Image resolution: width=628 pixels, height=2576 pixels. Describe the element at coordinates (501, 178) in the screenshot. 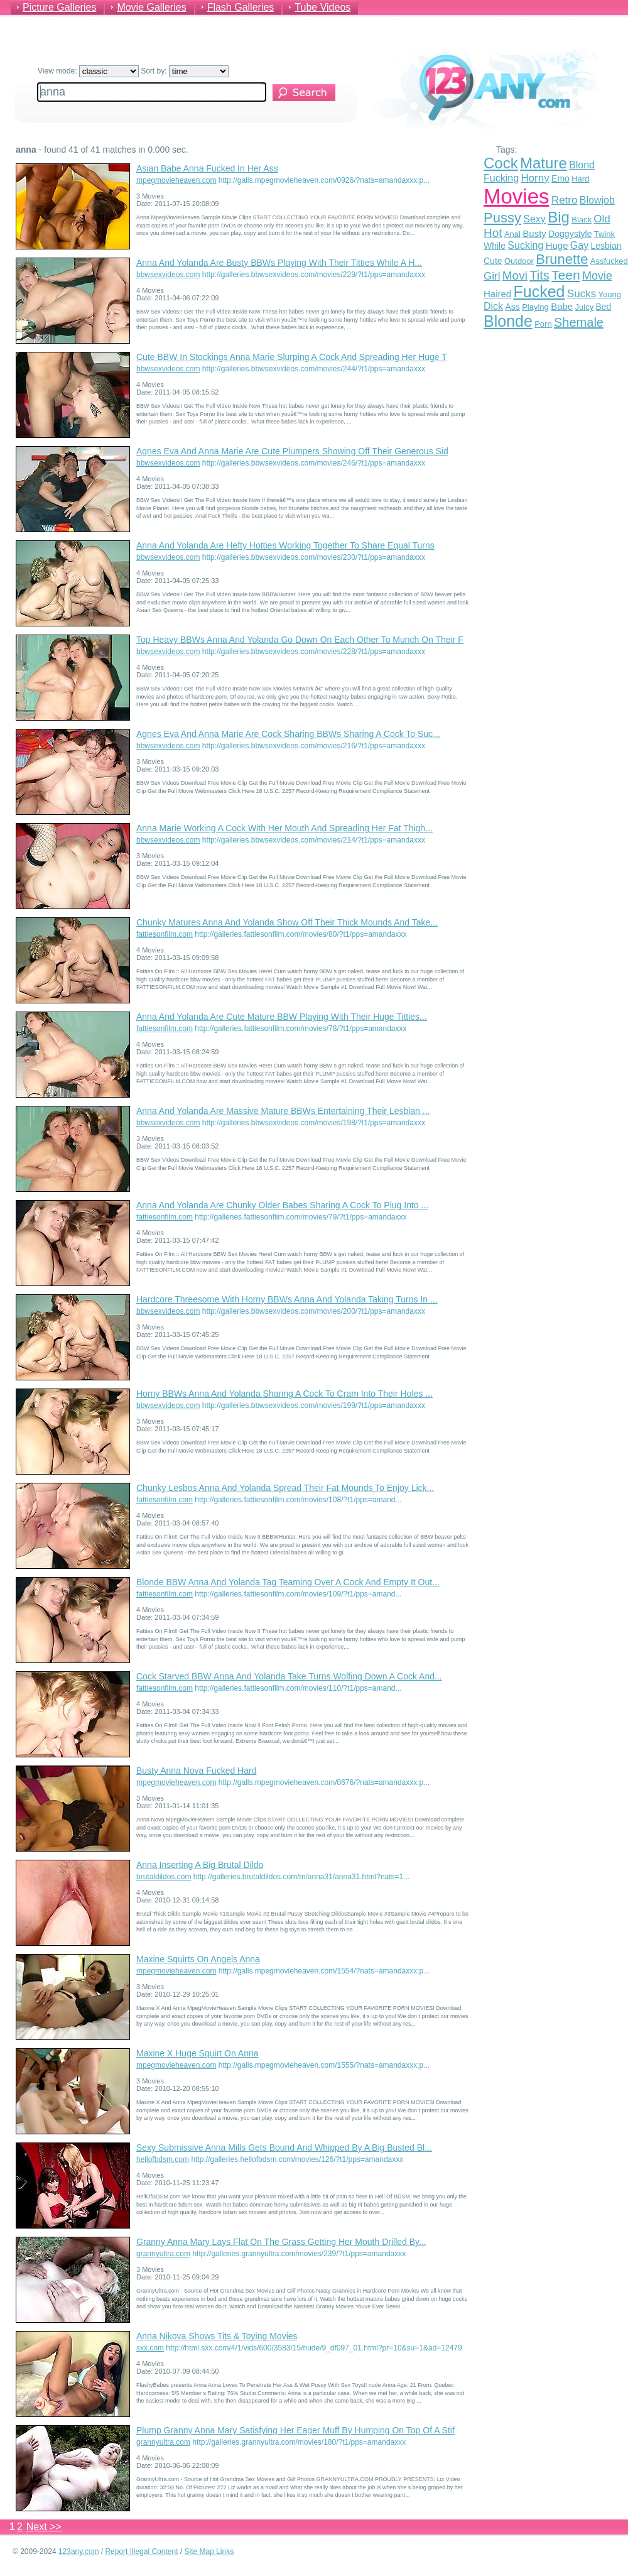

I see `Fucking` at that location.